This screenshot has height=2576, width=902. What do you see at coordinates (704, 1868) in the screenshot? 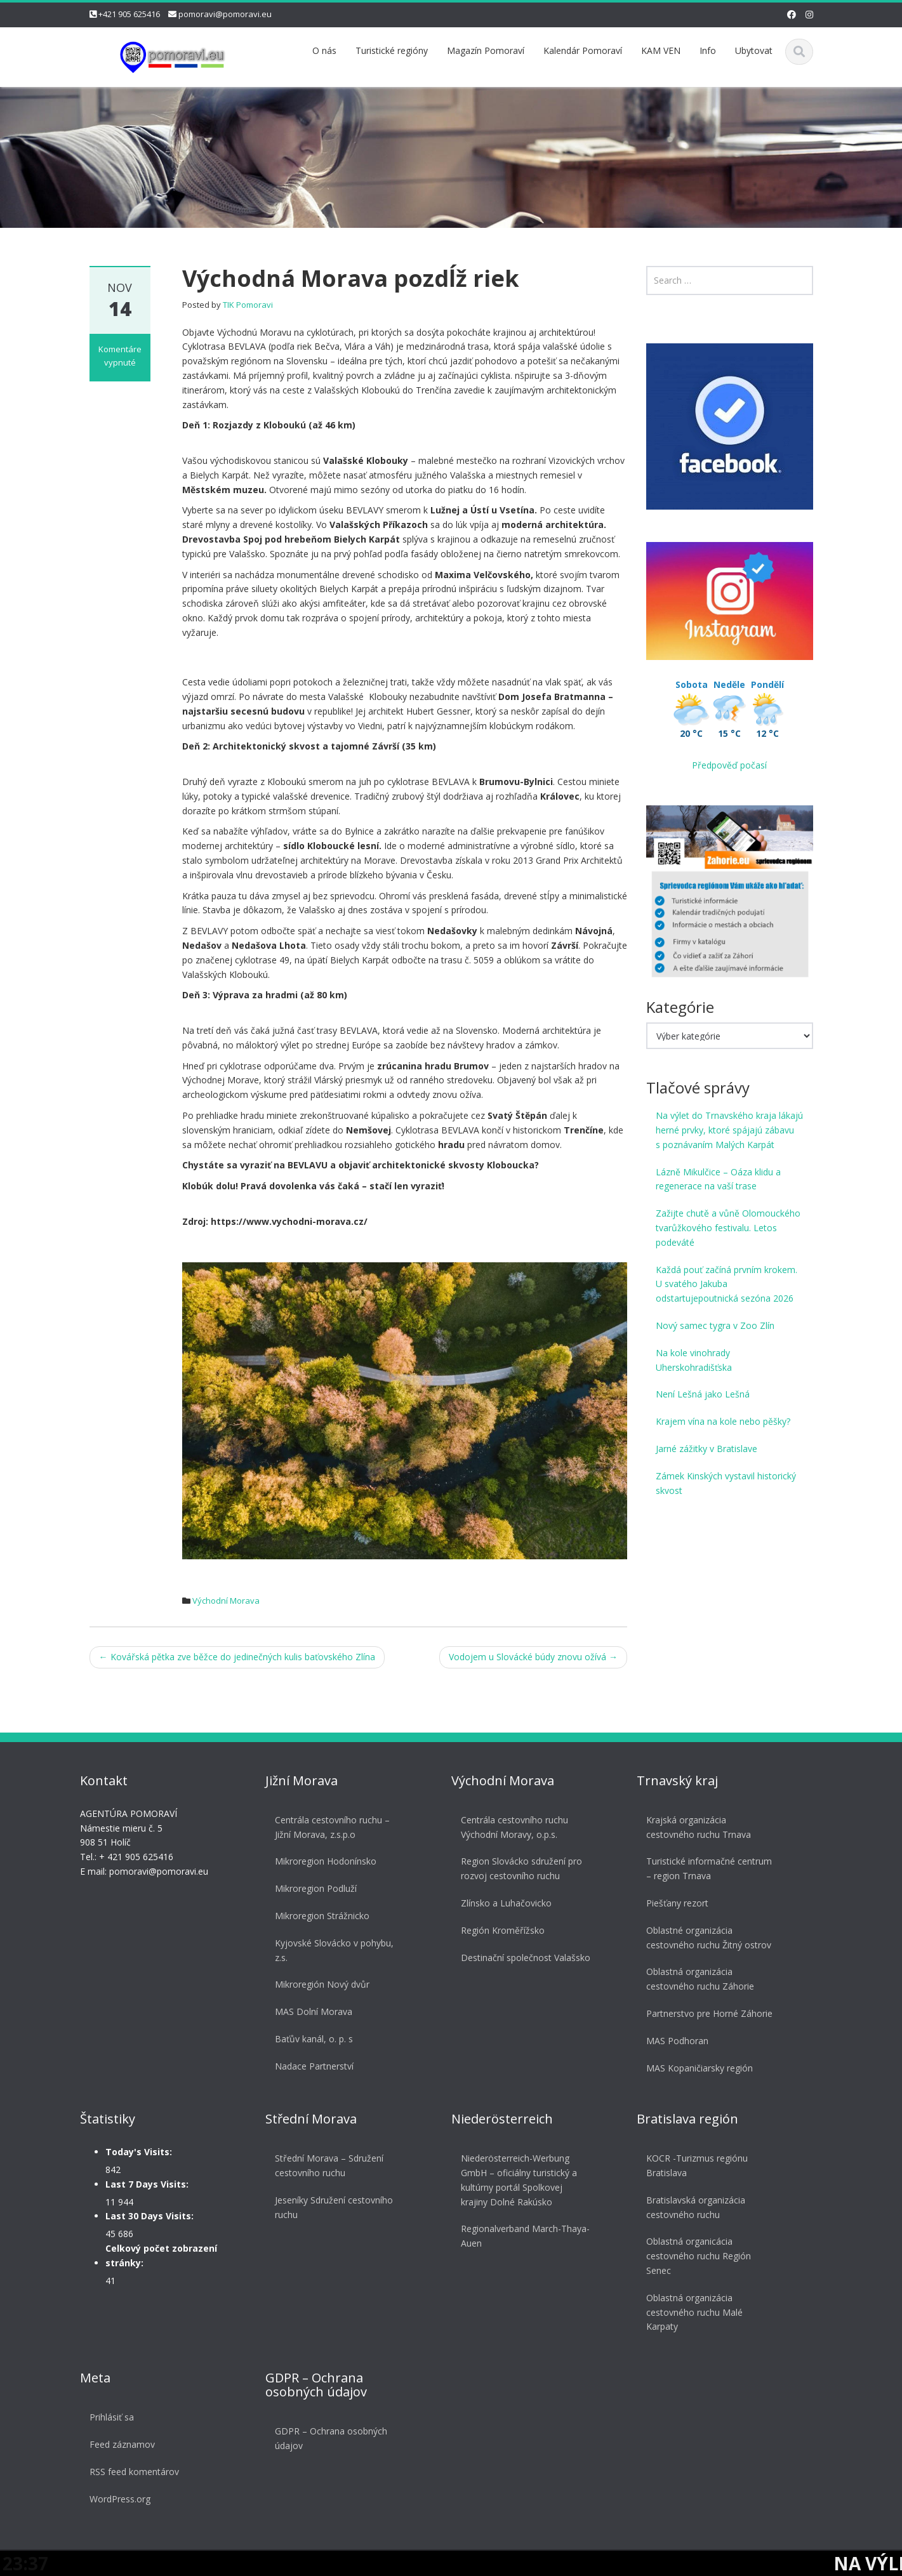
I see `Turistické informačné centrum – region Trnava` at bounding box center [704, 1868].